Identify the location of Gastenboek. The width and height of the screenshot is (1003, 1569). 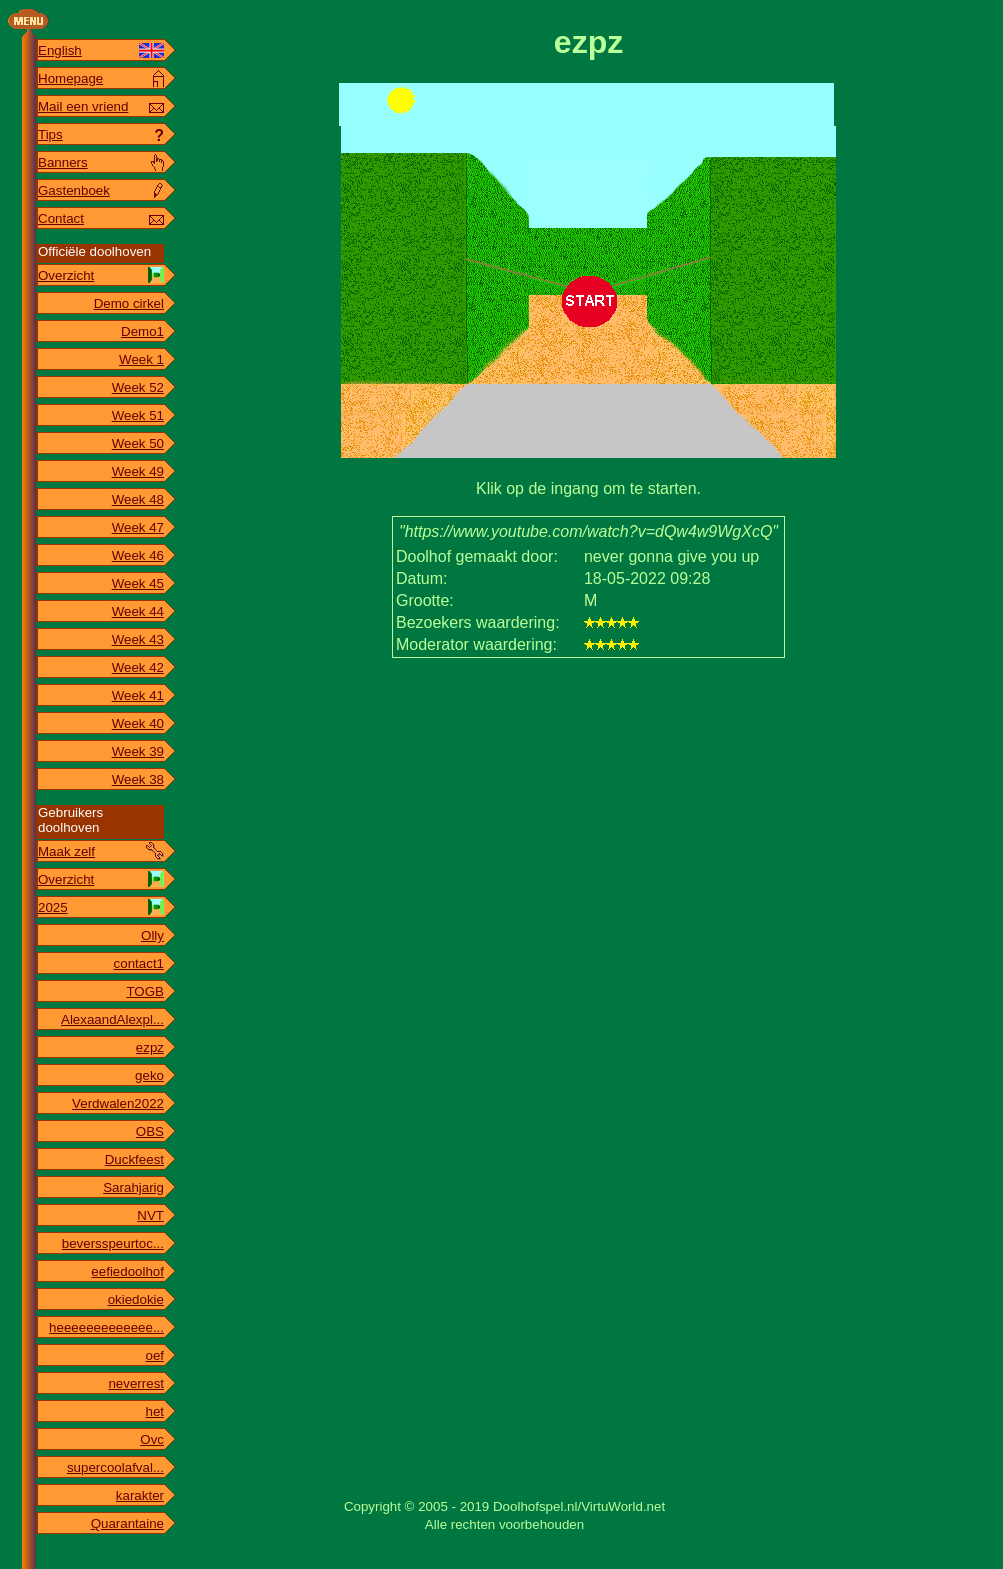
(74, 190).